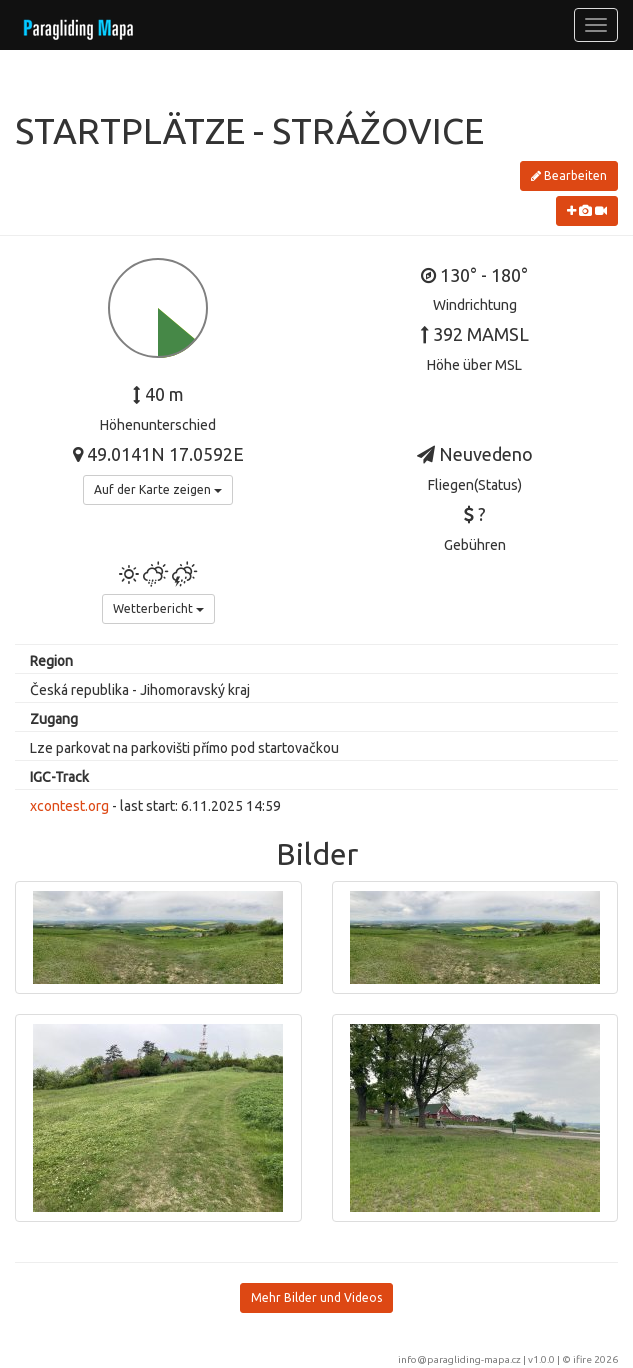  I want to click on Mehr Bilder und Videos, so click(316, 1297).